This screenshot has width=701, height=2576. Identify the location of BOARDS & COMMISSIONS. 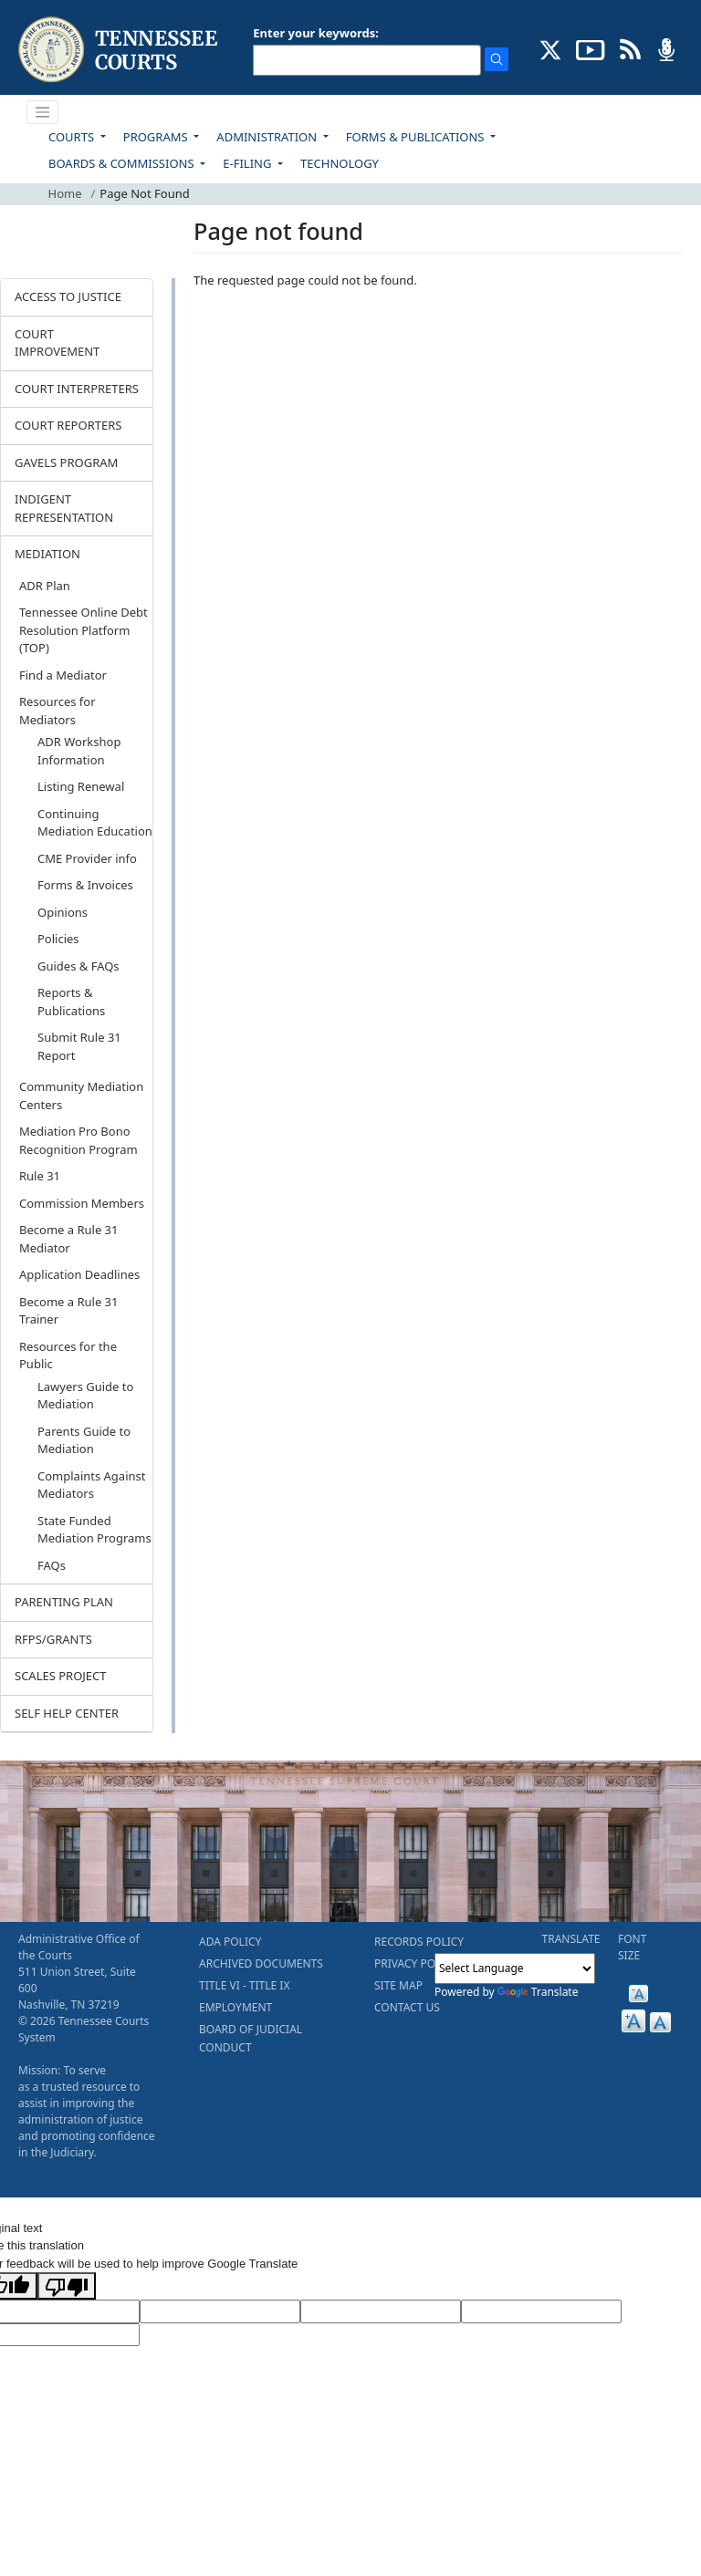
(122, 163).